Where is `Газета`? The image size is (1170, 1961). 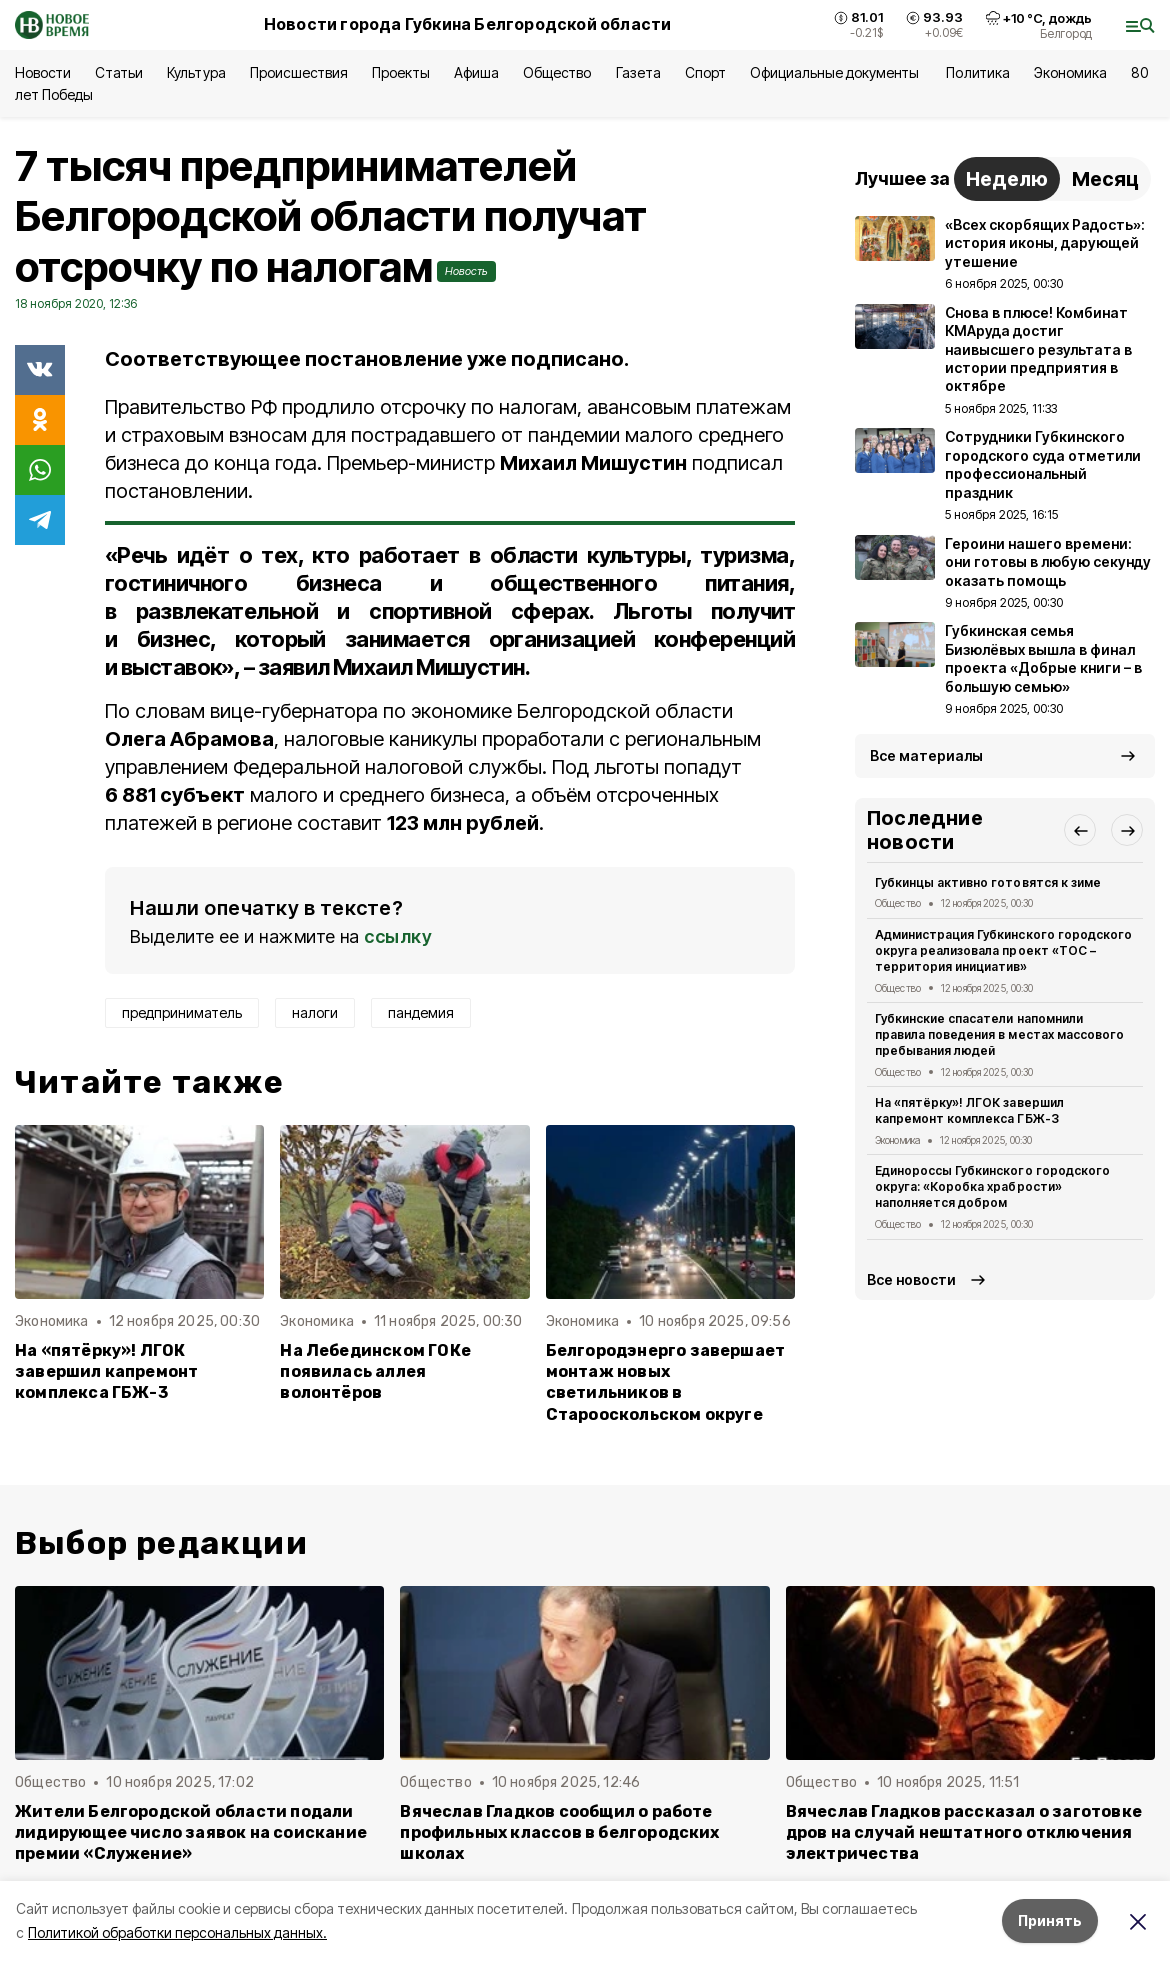 Газета is located at coordinates (638, 72).